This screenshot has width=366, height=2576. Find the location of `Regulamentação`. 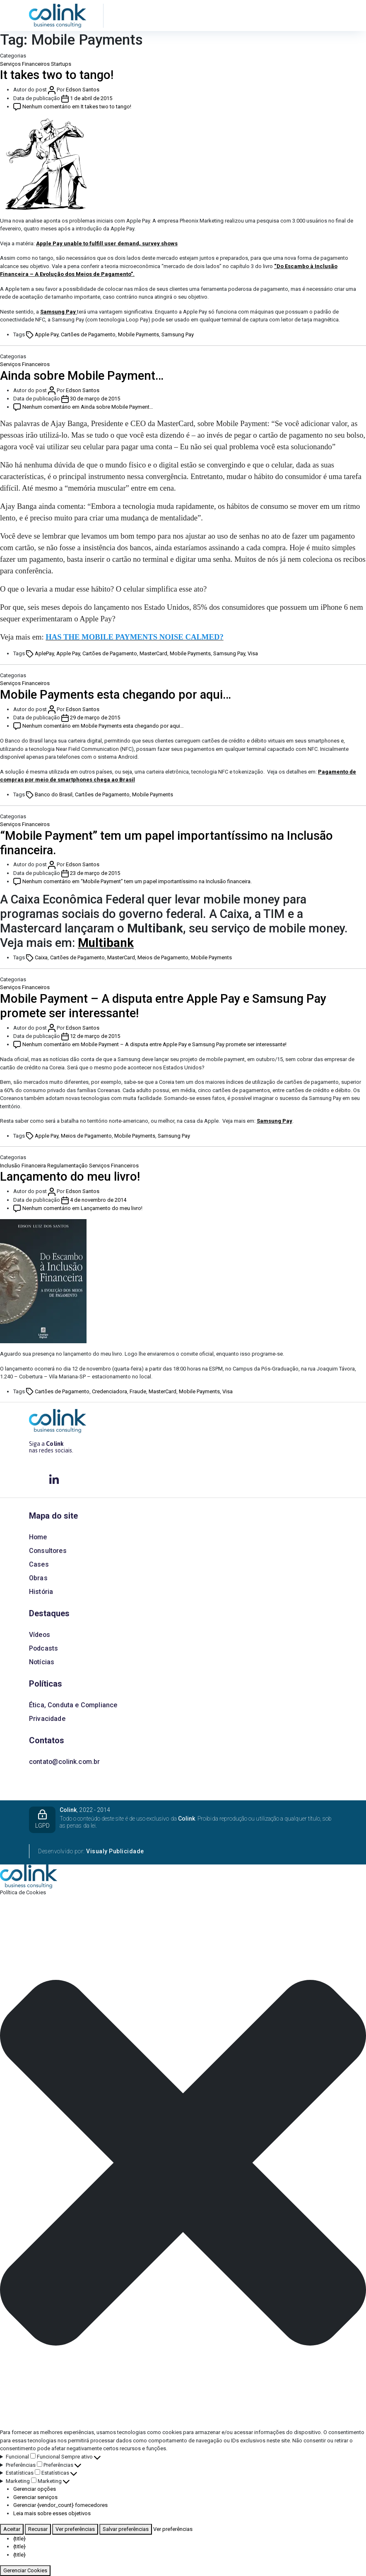

Regulamentação is located at coordinates (67, 1165).